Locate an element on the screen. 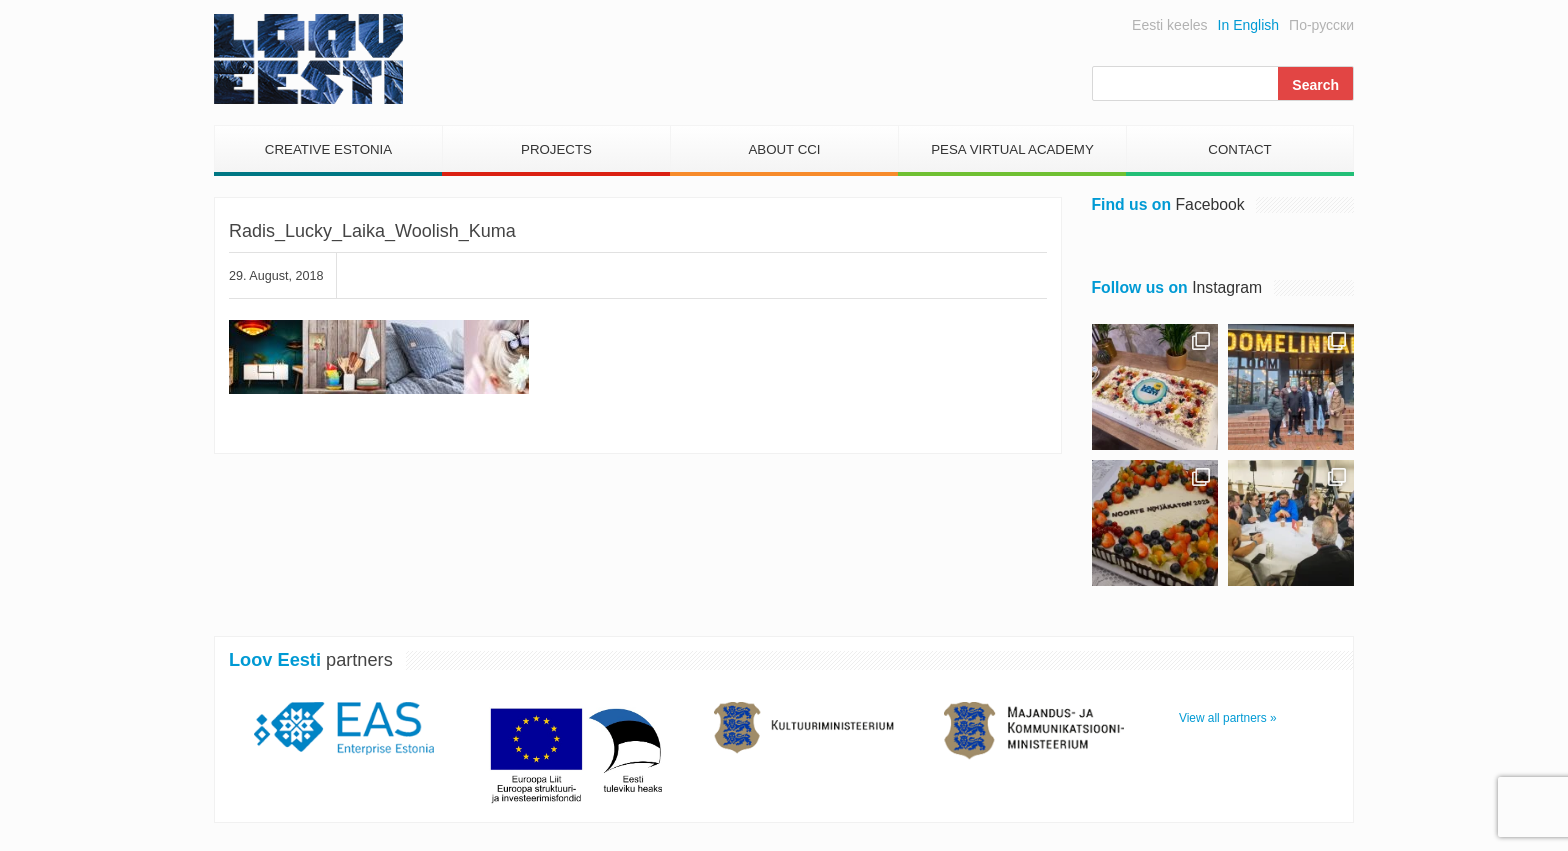  Eesti keeles is located at coordinates (1169, 25).